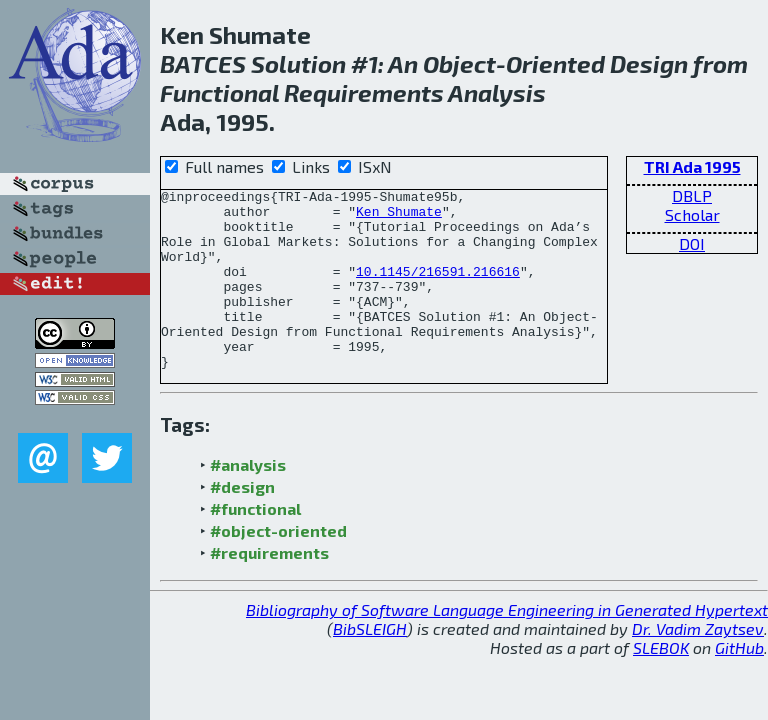  I want to click on #analysis, so click(248, 500).